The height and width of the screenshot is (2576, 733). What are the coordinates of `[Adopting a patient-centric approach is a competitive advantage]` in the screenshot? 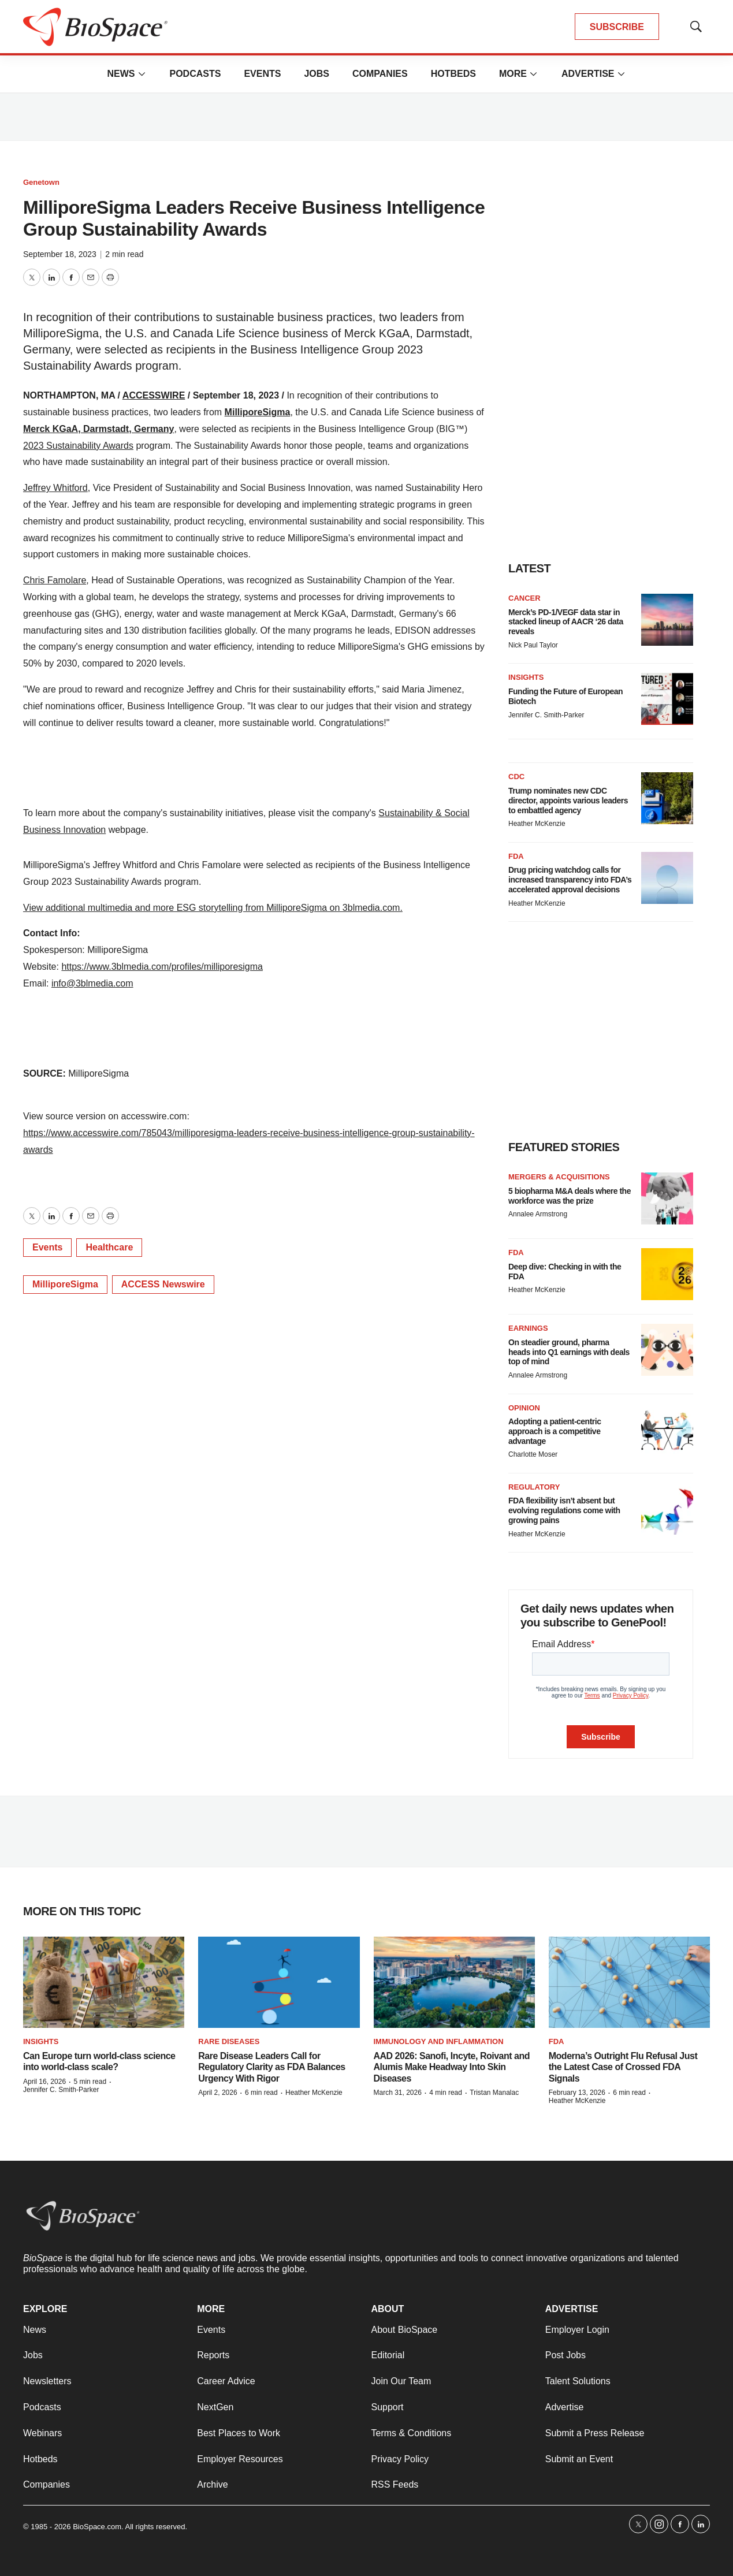 It's located at (667, 1429).